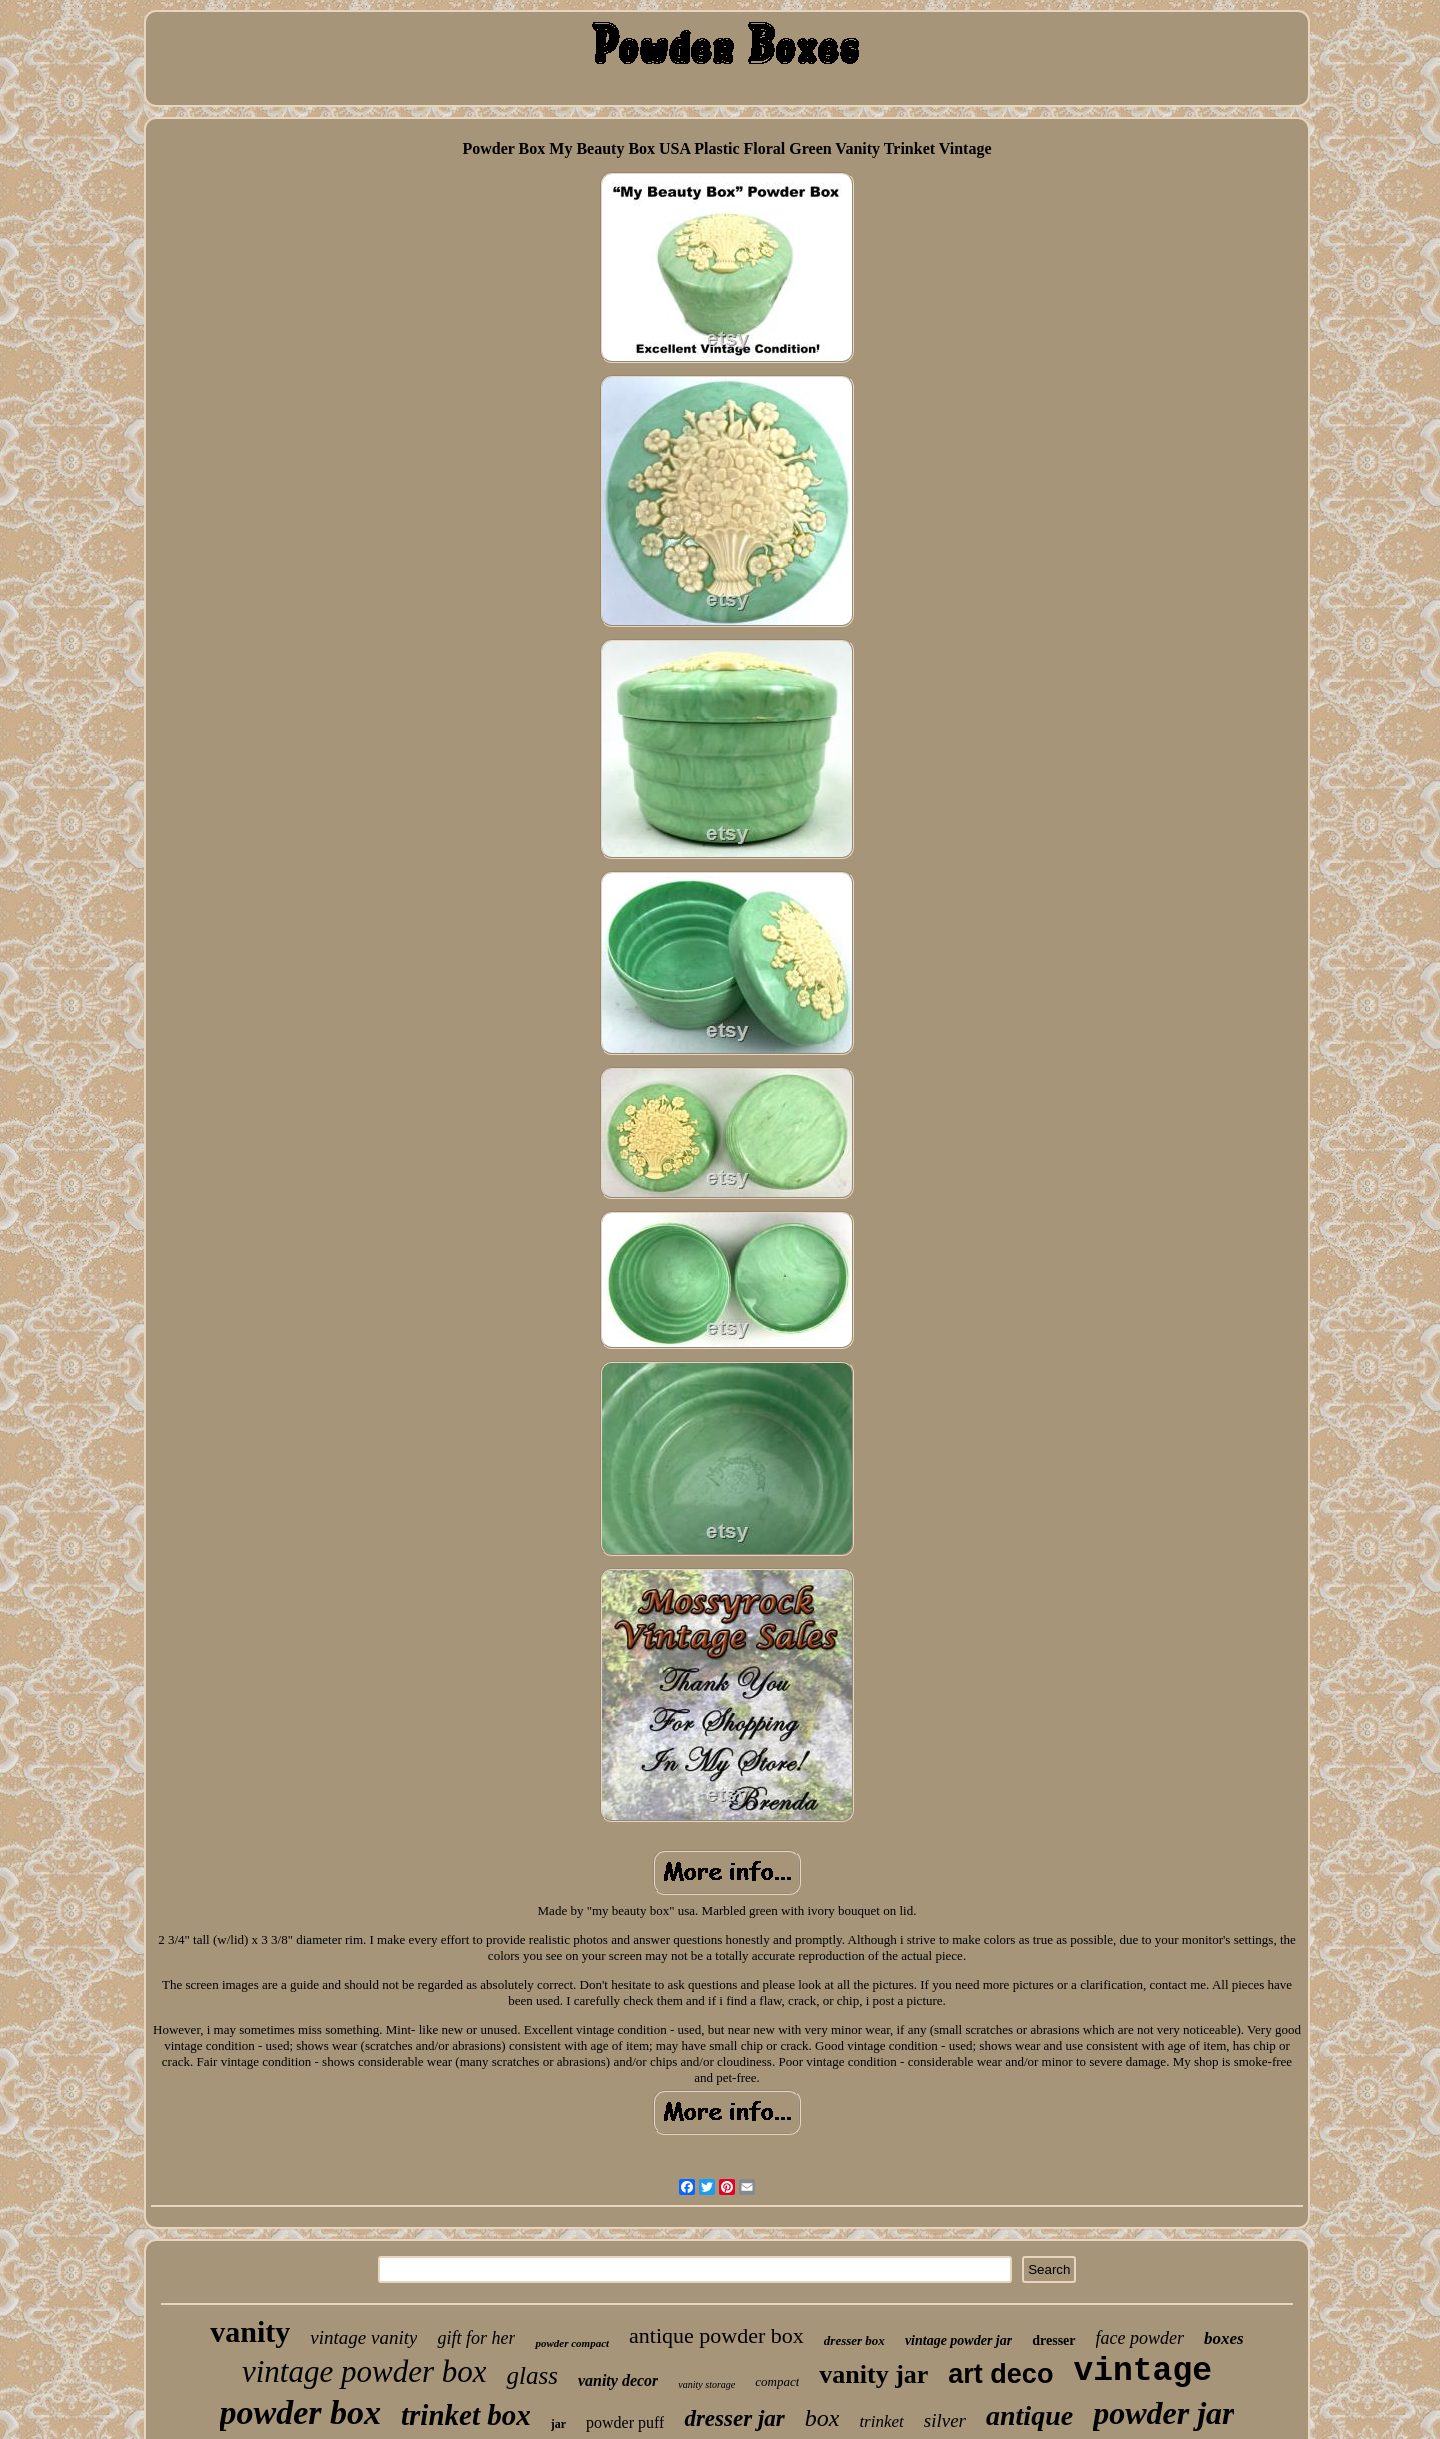 The width and height of the screenshot is (1440, 2439). Describe the element at coordinates (625, 2422) in the screenshot. I see `powder puff` at that location.